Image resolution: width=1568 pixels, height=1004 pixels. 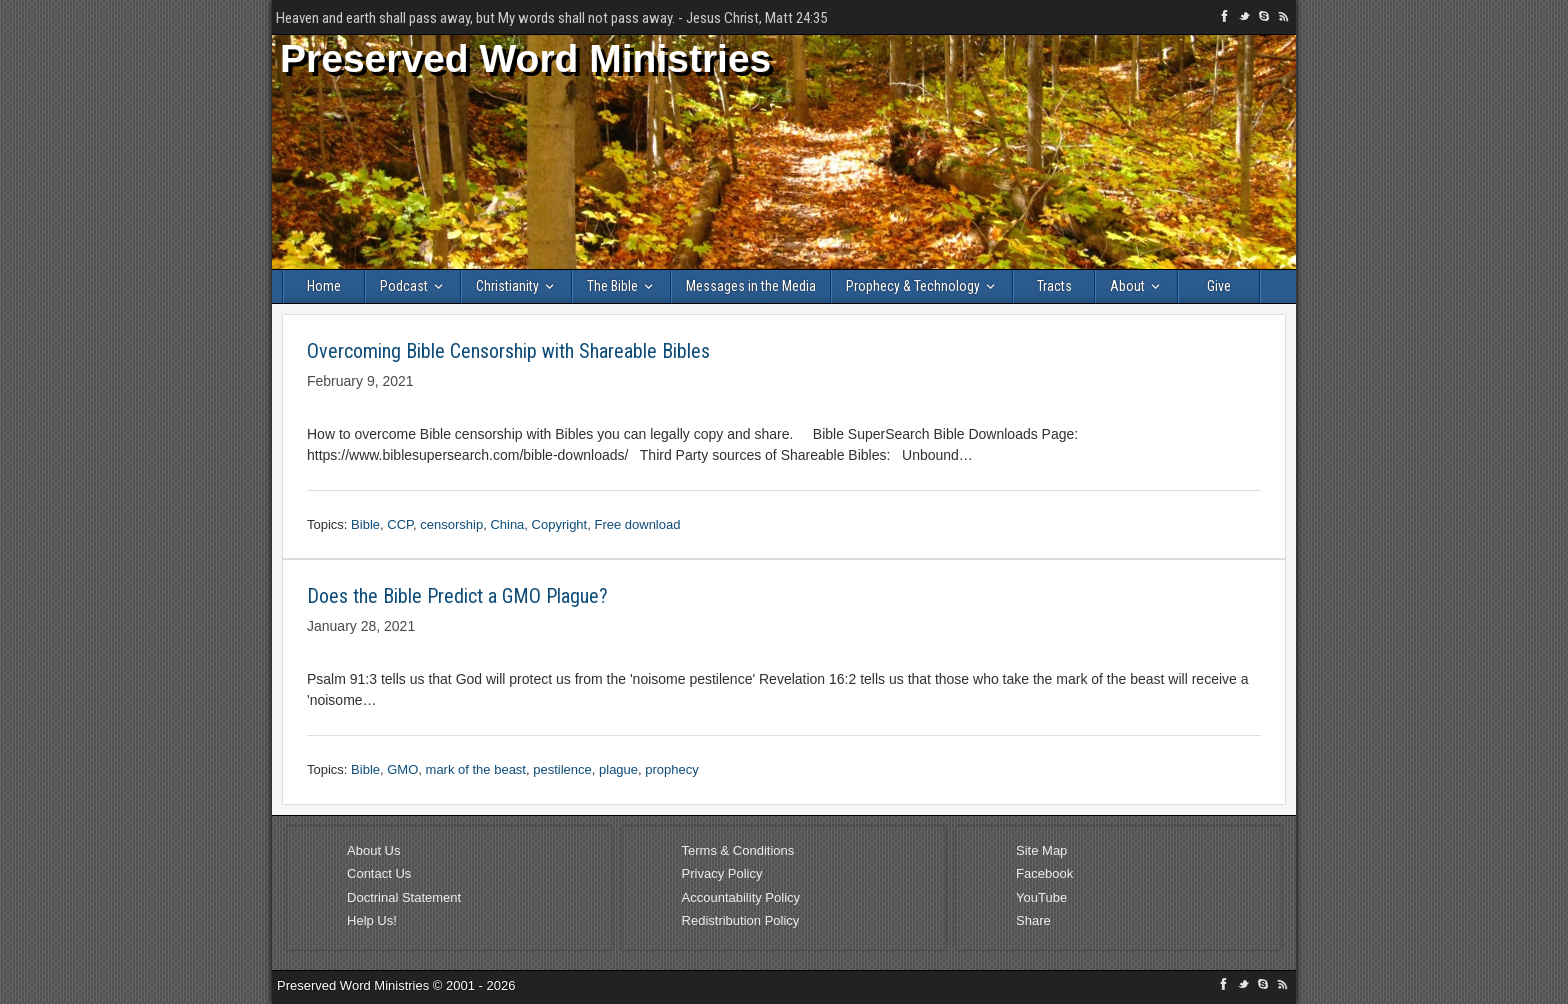 I want to click on Doctrinal Statement, so click(x=404, y=897).